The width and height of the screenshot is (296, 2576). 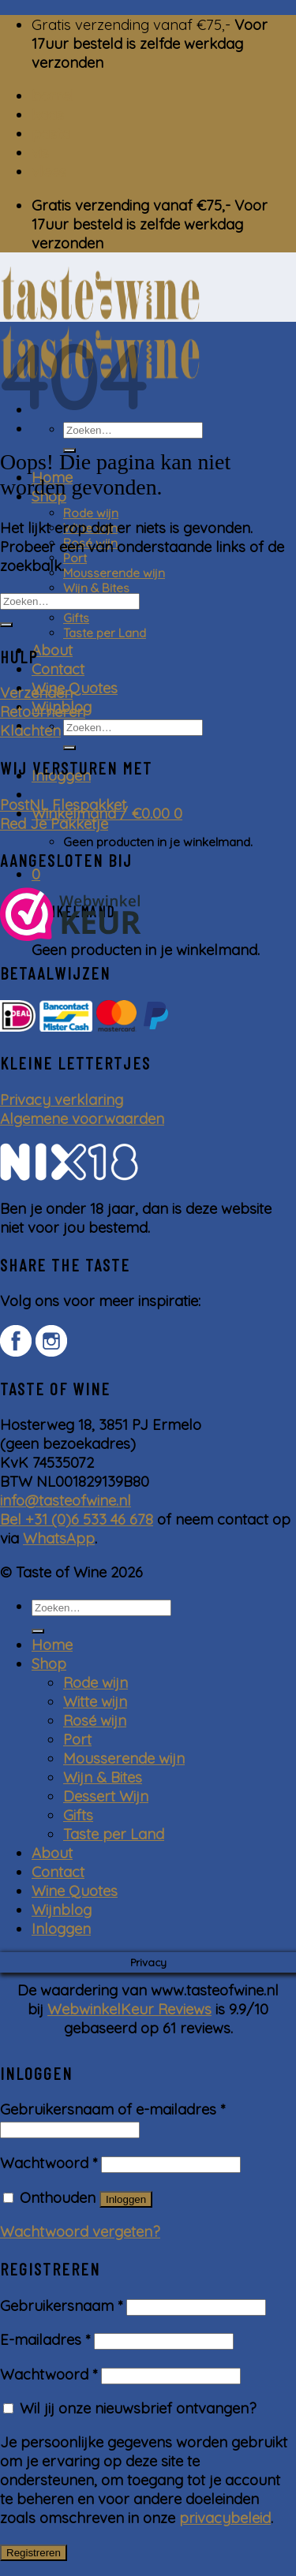 I want to click on Retourneren, so click(x=42, y=711).